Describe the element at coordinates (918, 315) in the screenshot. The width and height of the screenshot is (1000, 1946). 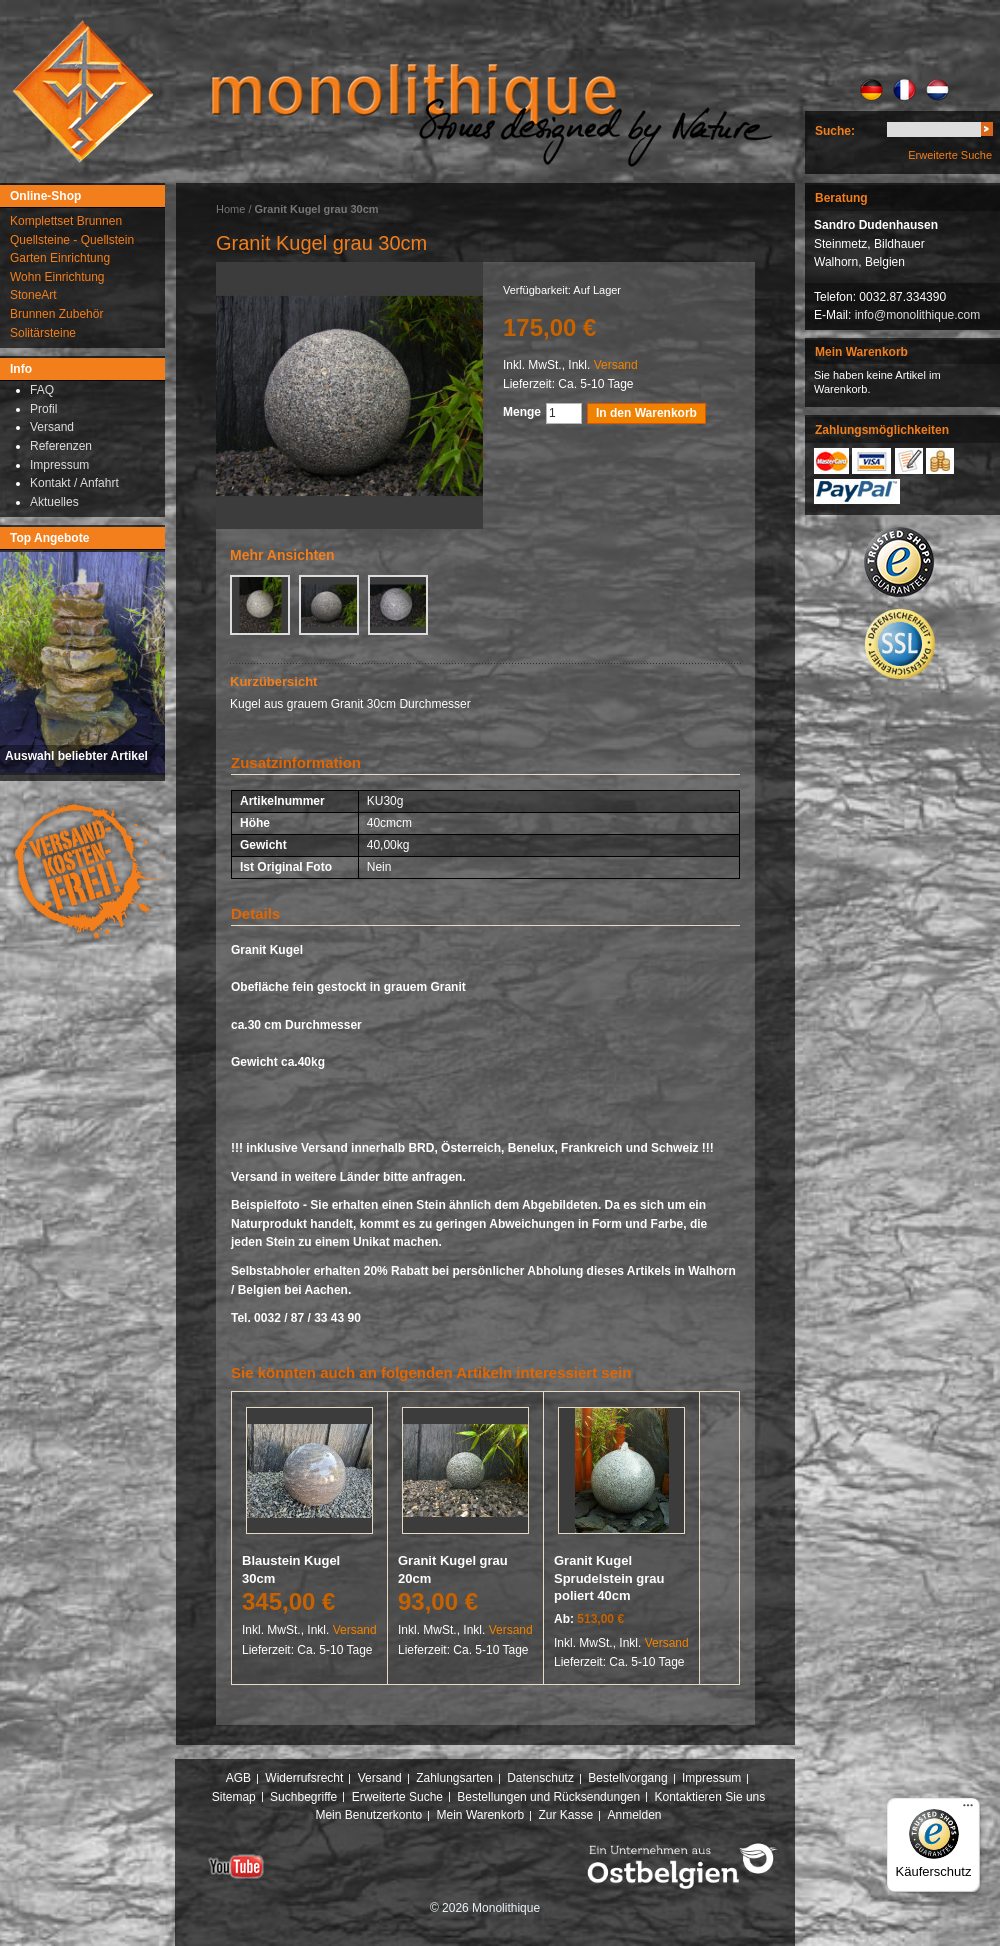
I see `info@monolithique.com` at that location.